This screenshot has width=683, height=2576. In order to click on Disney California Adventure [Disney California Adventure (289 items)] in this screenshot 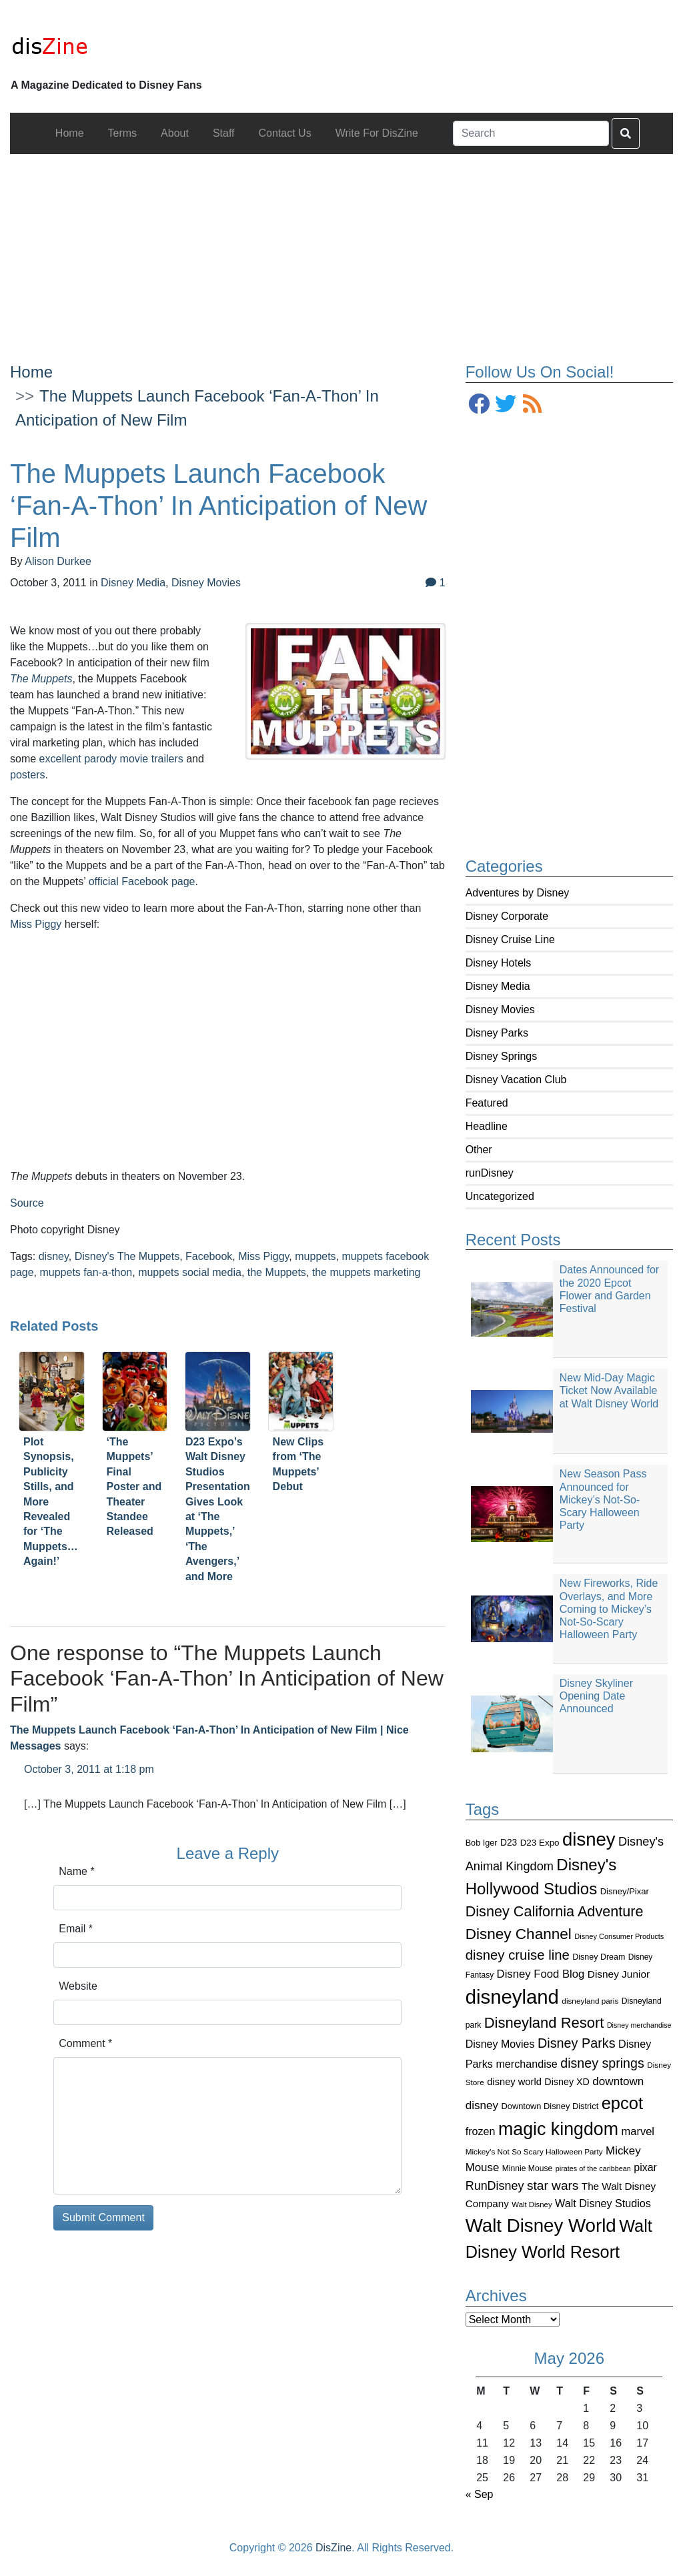, I will do `click(555, 1911)`.